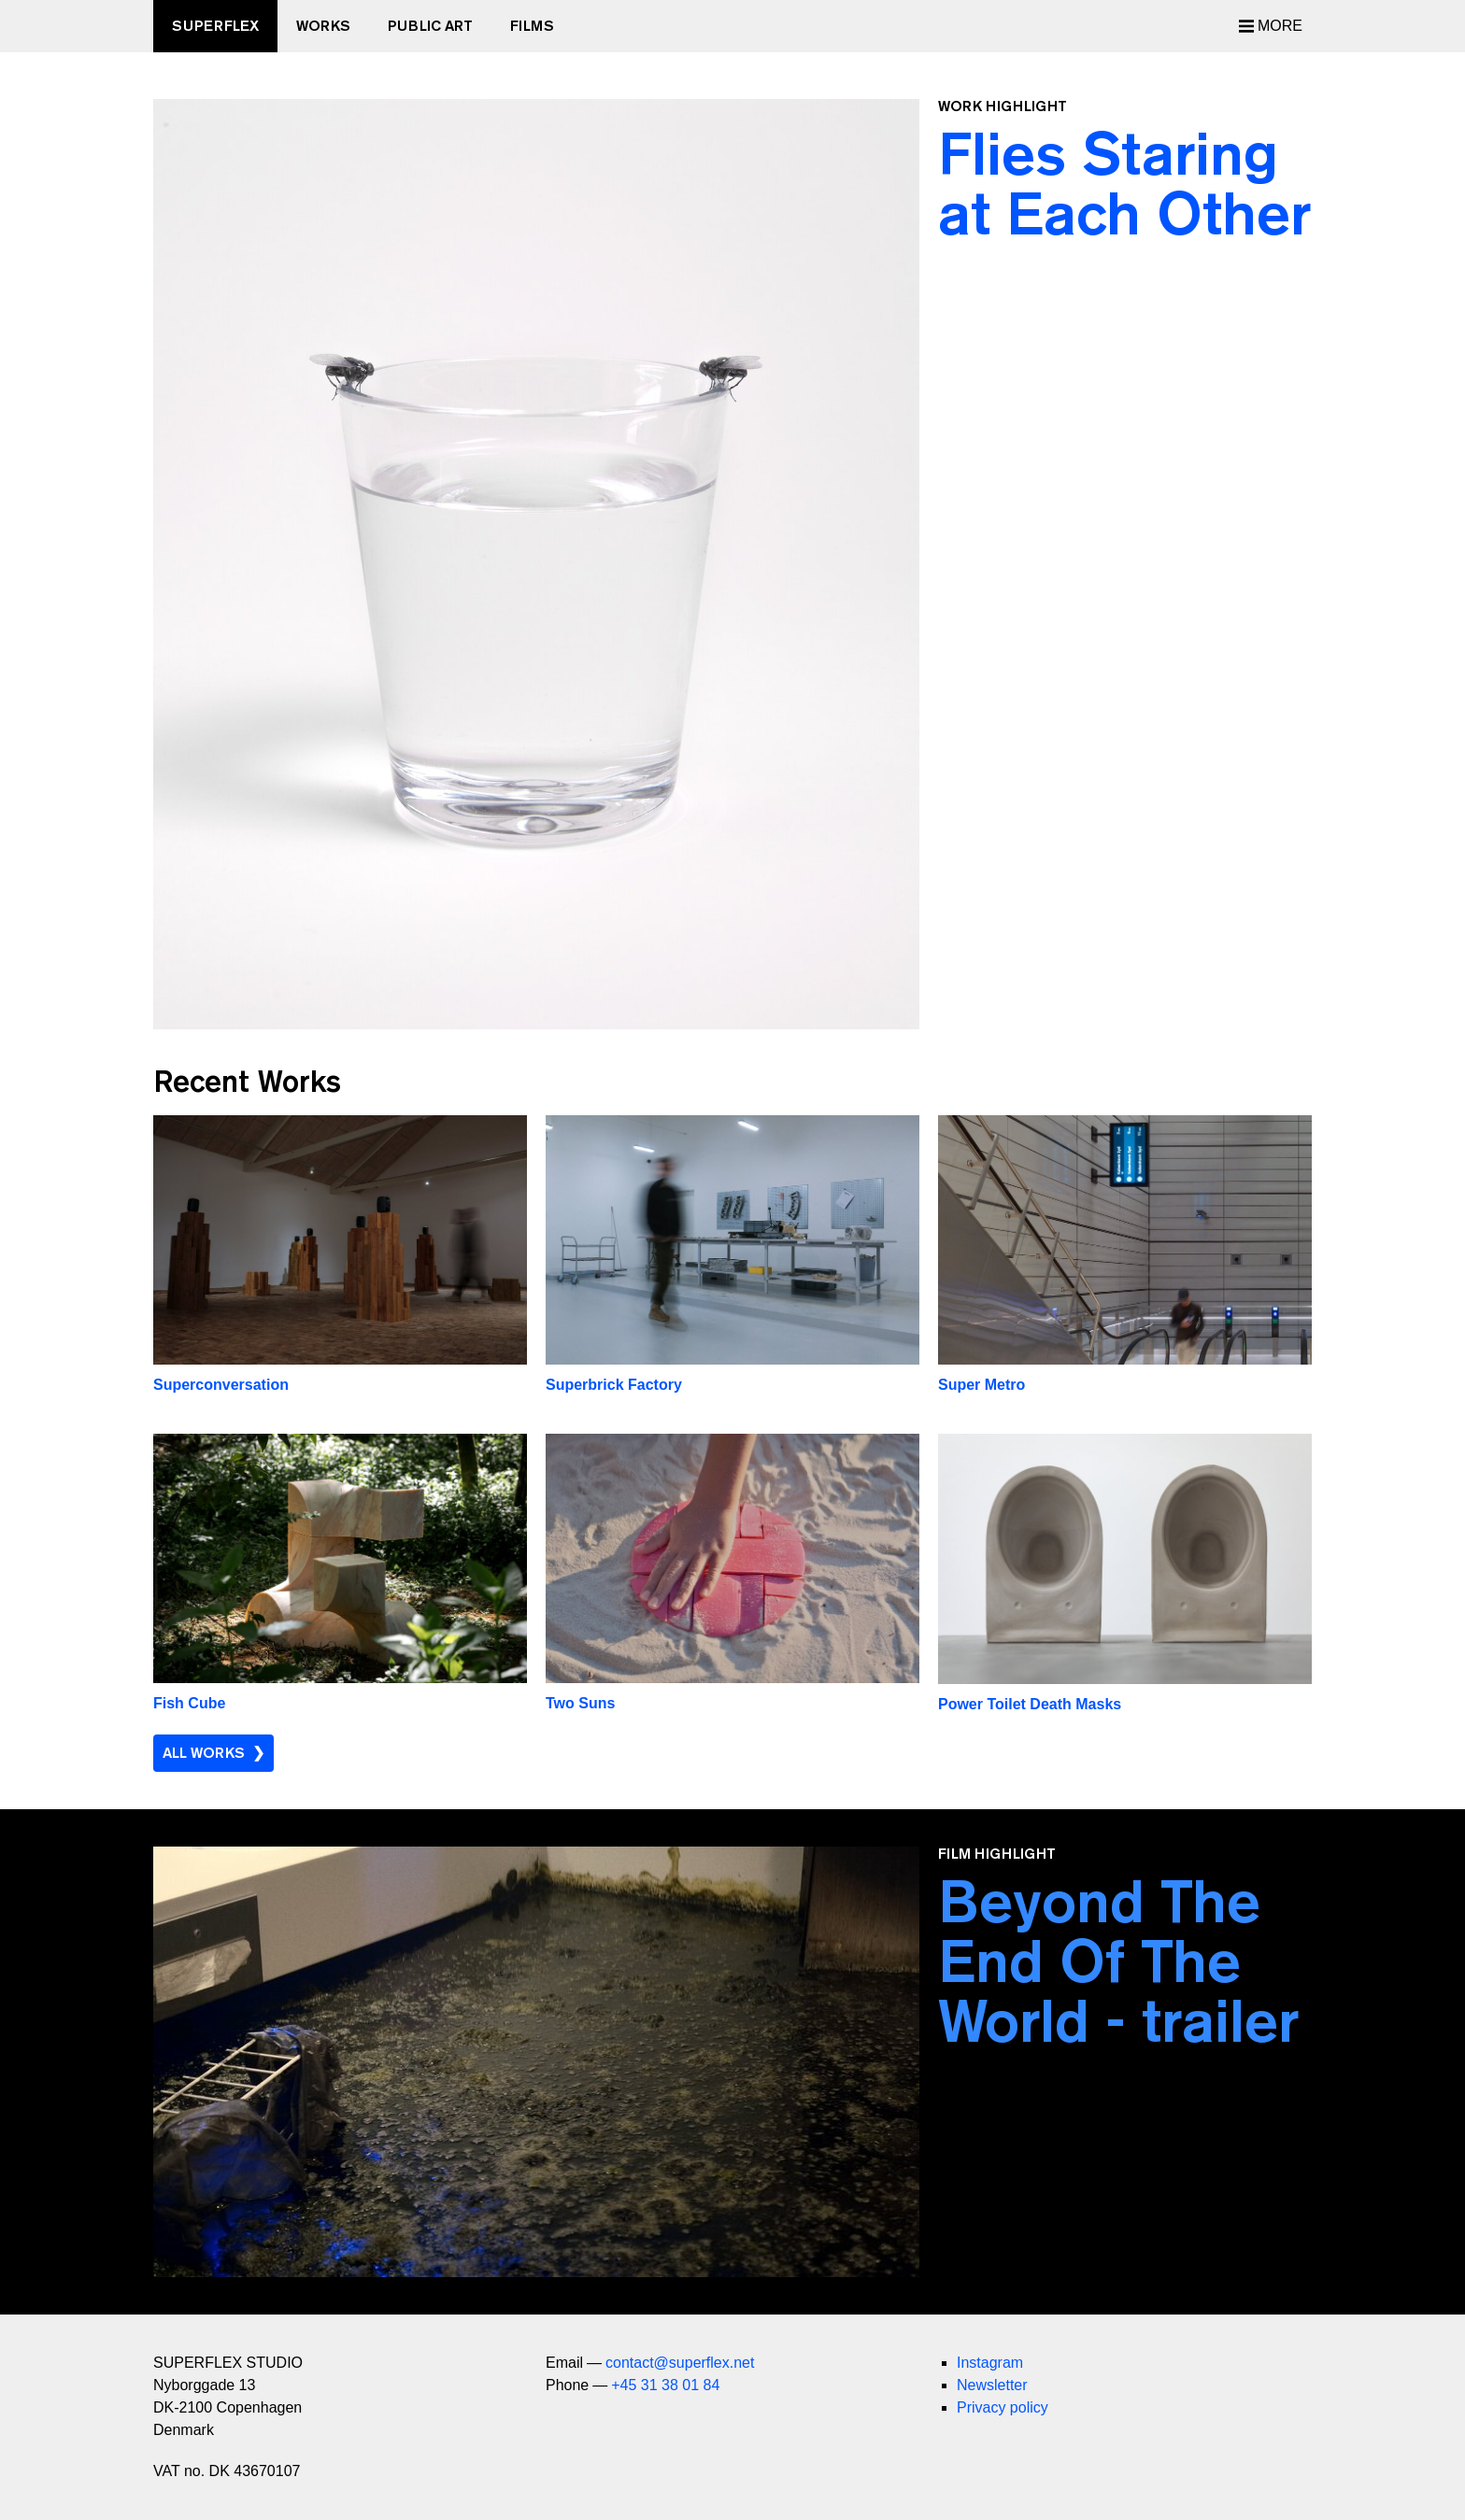 This screenshot has width=1465, height=2520. Describe the element at coordinates (532, 26) in the screenshot. I see `Films` at that location.